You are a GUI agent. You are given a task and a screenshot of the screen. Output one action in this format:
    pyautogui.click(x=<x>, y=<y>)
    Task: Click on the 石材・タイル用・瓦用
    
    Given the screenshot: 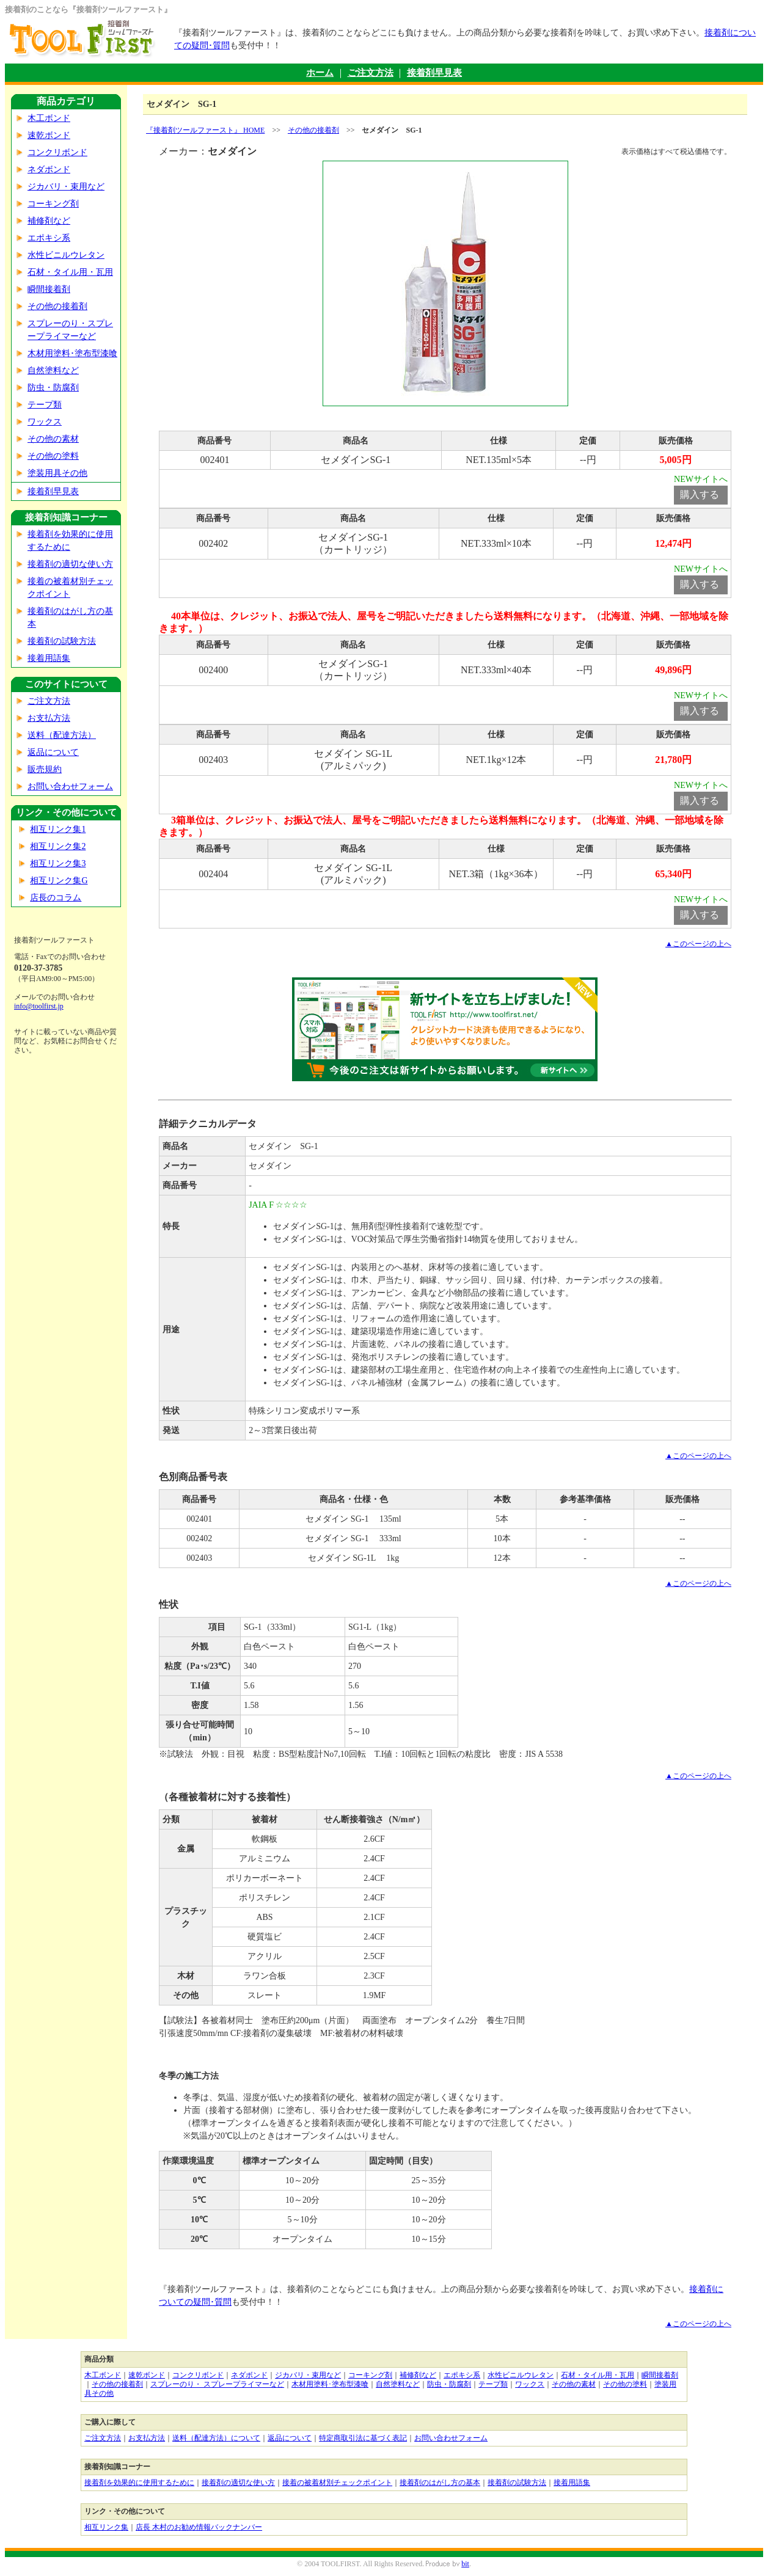 What is the action you would take?
    pyautogui.click(x=70, y=272)
    